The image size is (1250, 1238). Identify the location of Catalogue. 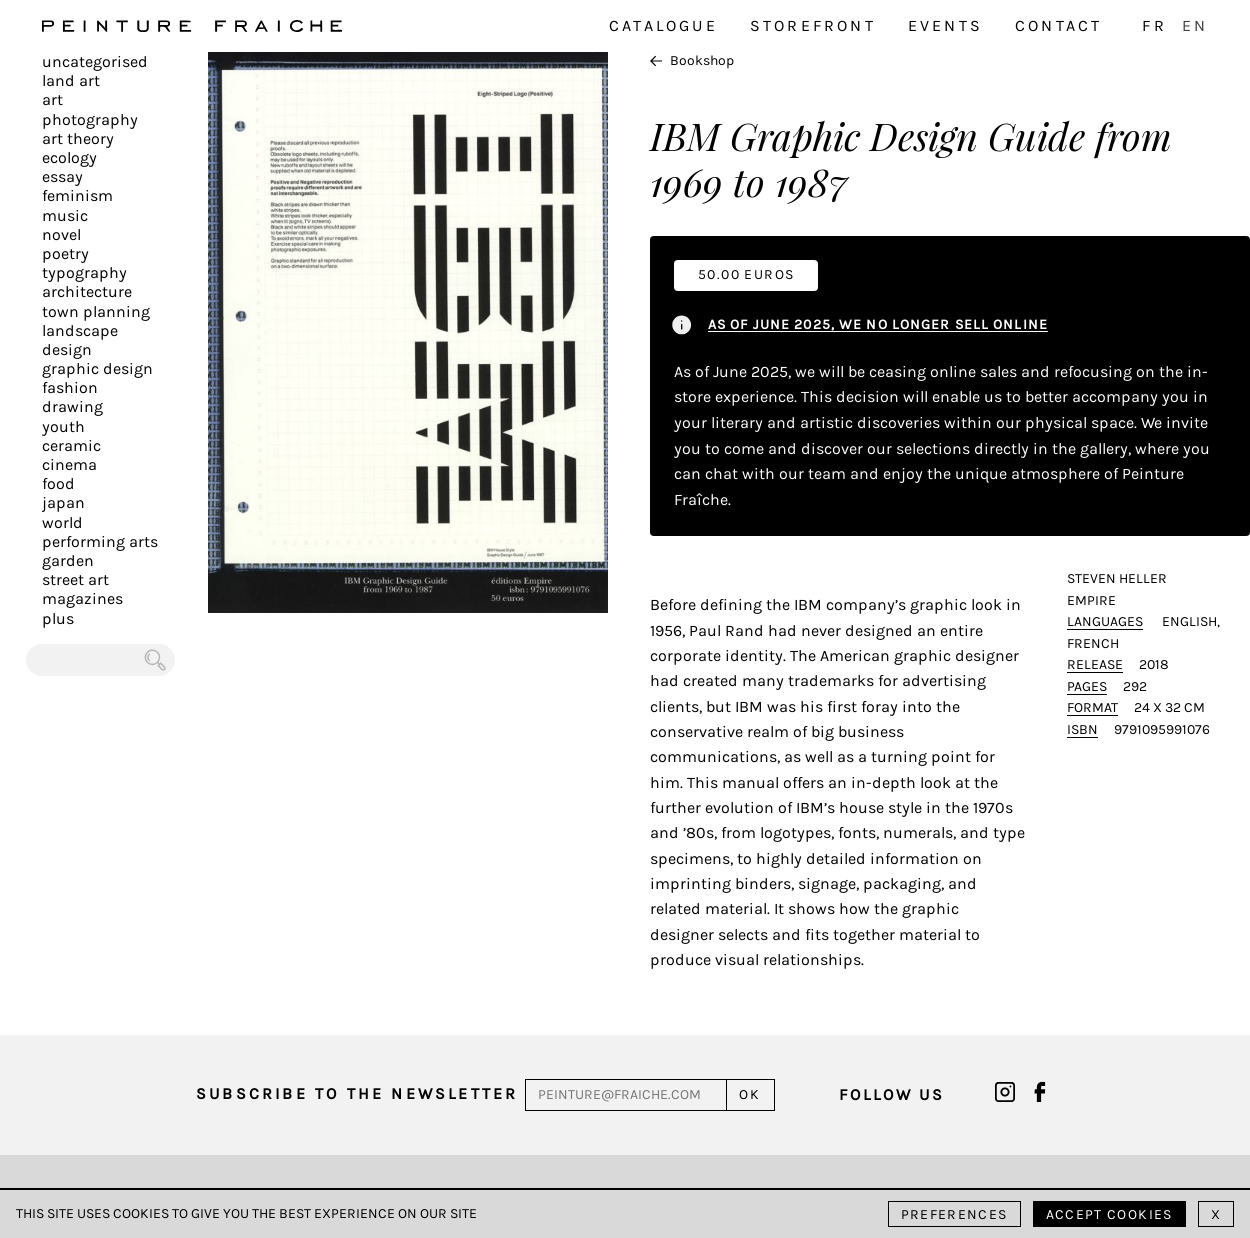
(663, 25).